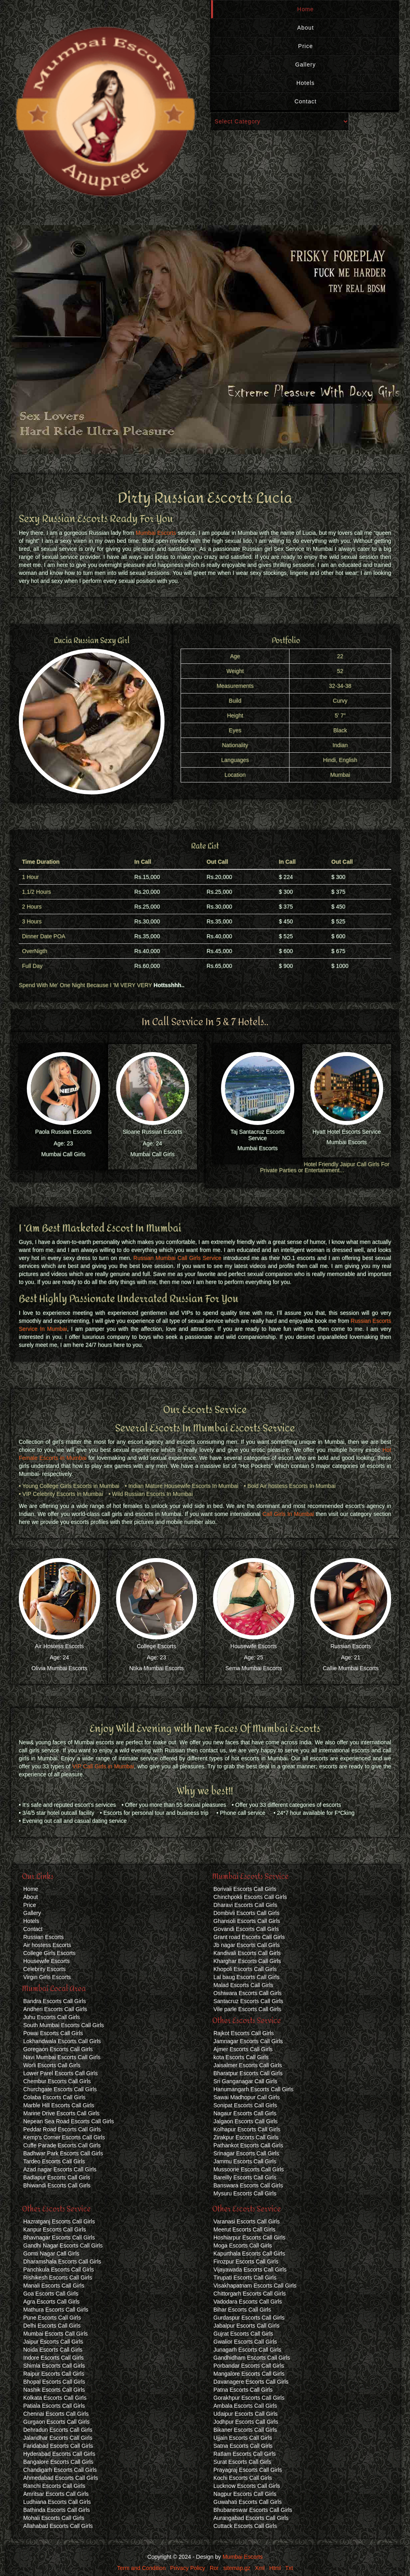 The height and width of the screenshot is (2576, 410). I want to click on Santacruz Escorts Call Girls, so click(248, 2001).